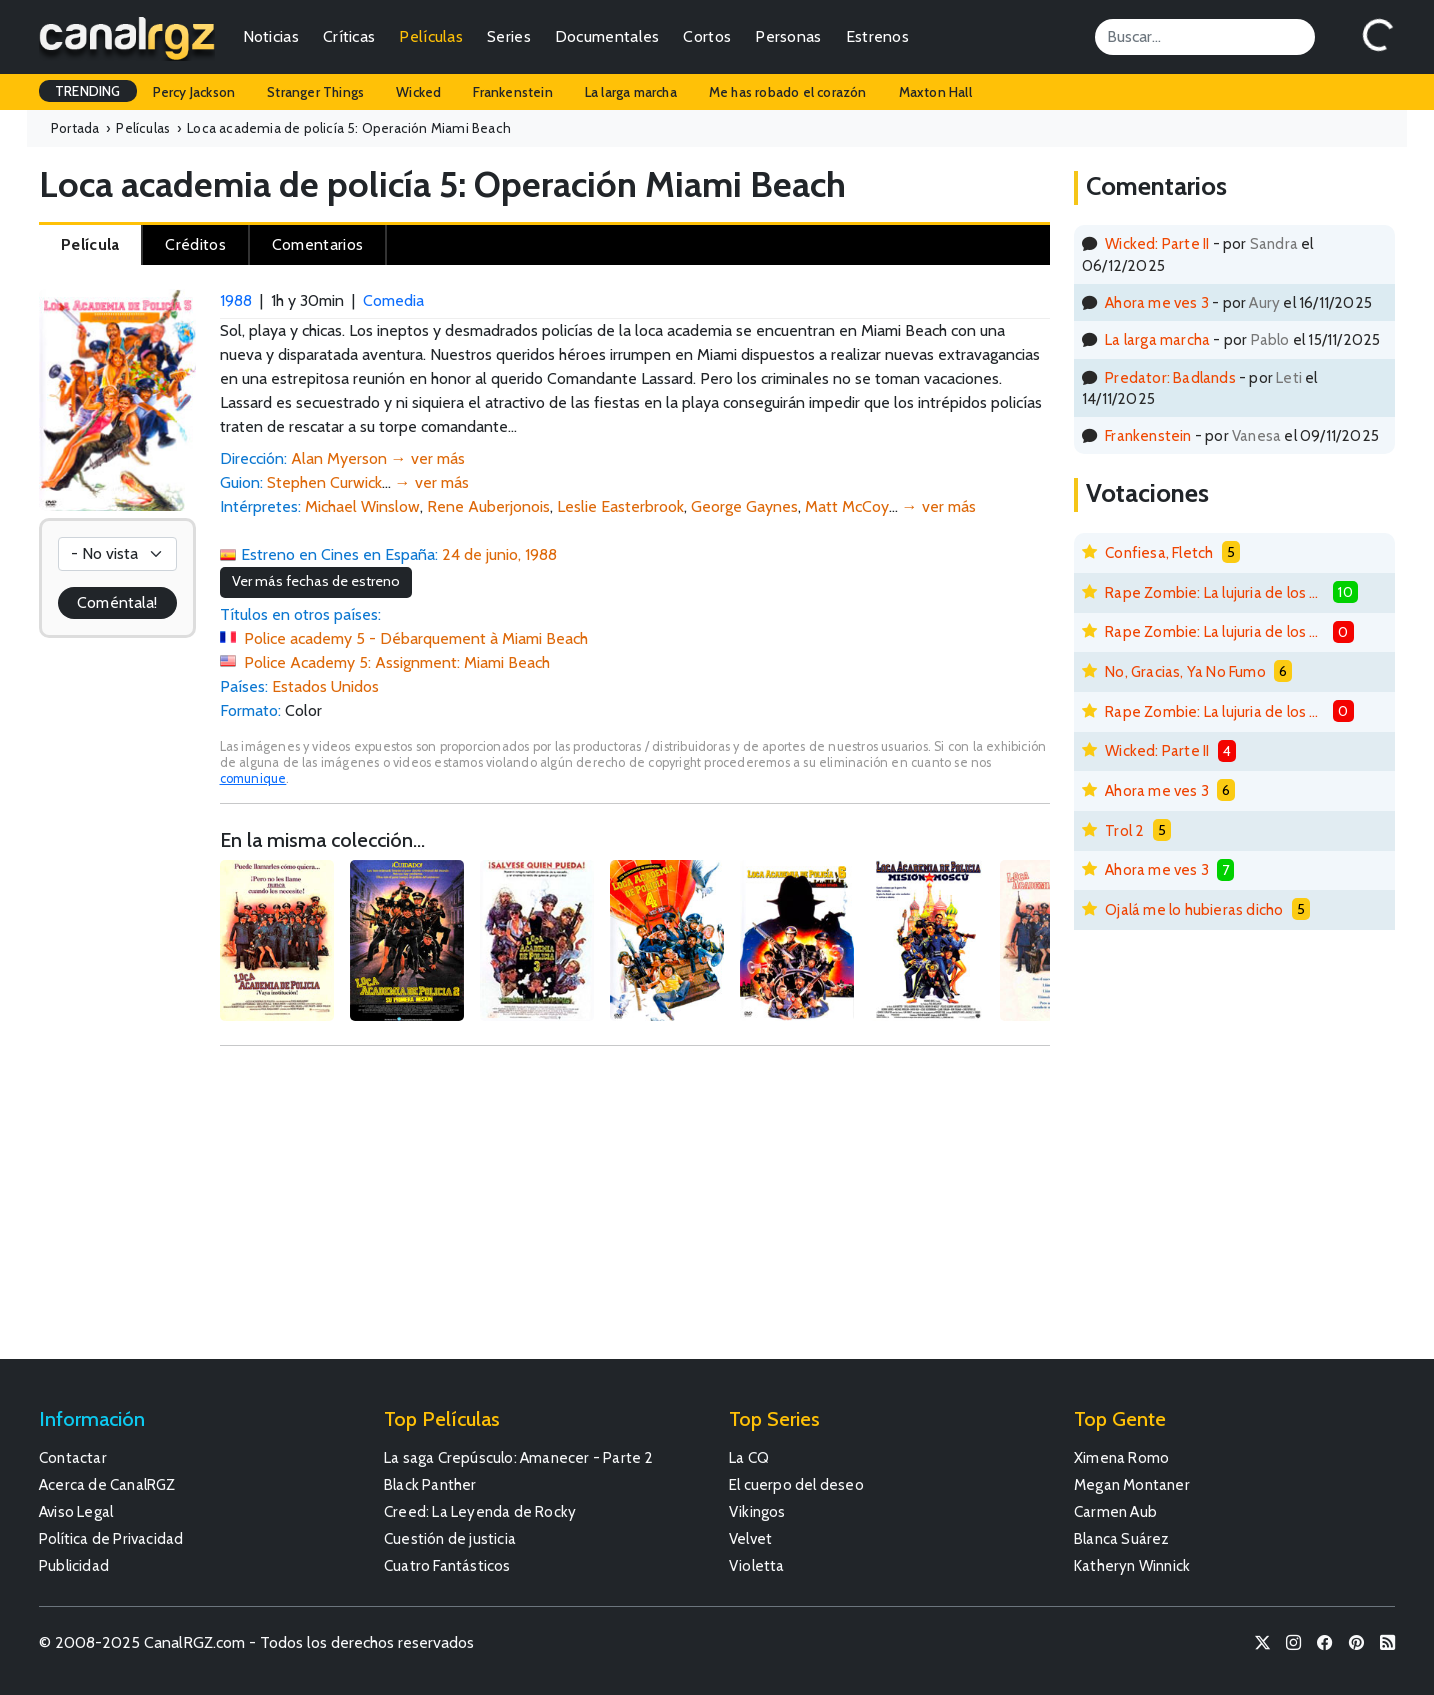  Describe the element at coordinates (117, 554) in the screenshot. I see `[Votación]` at that location.